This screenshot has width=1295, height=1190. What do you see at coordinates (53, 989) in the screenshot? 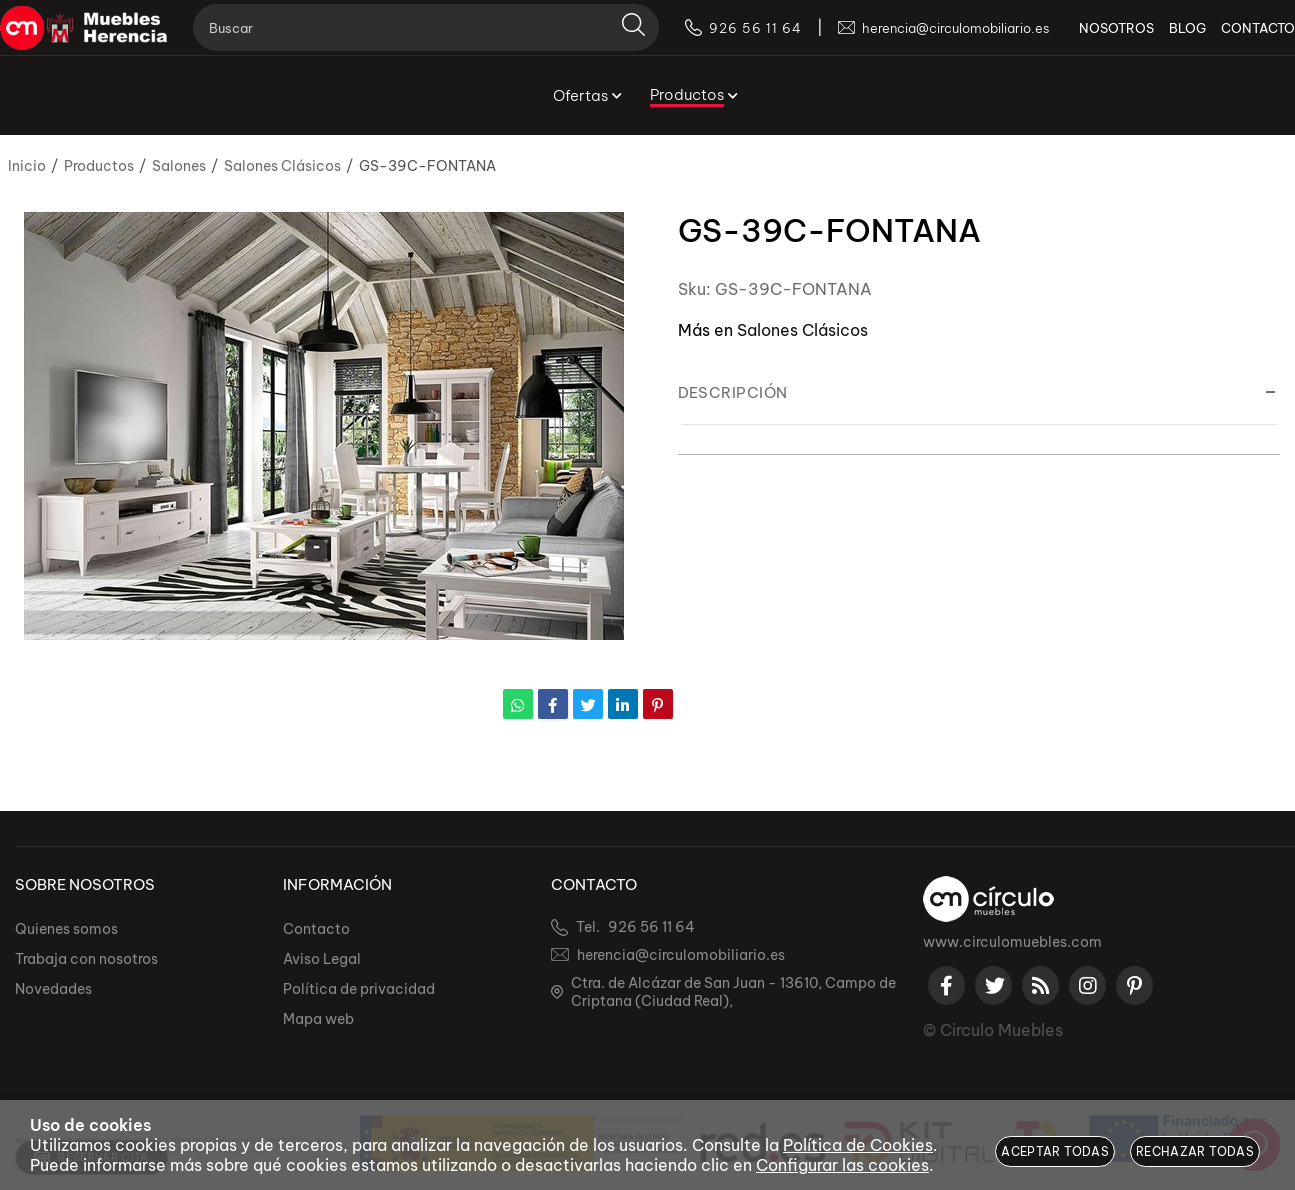
I see `Novedades` at bounding box center [53, 989].